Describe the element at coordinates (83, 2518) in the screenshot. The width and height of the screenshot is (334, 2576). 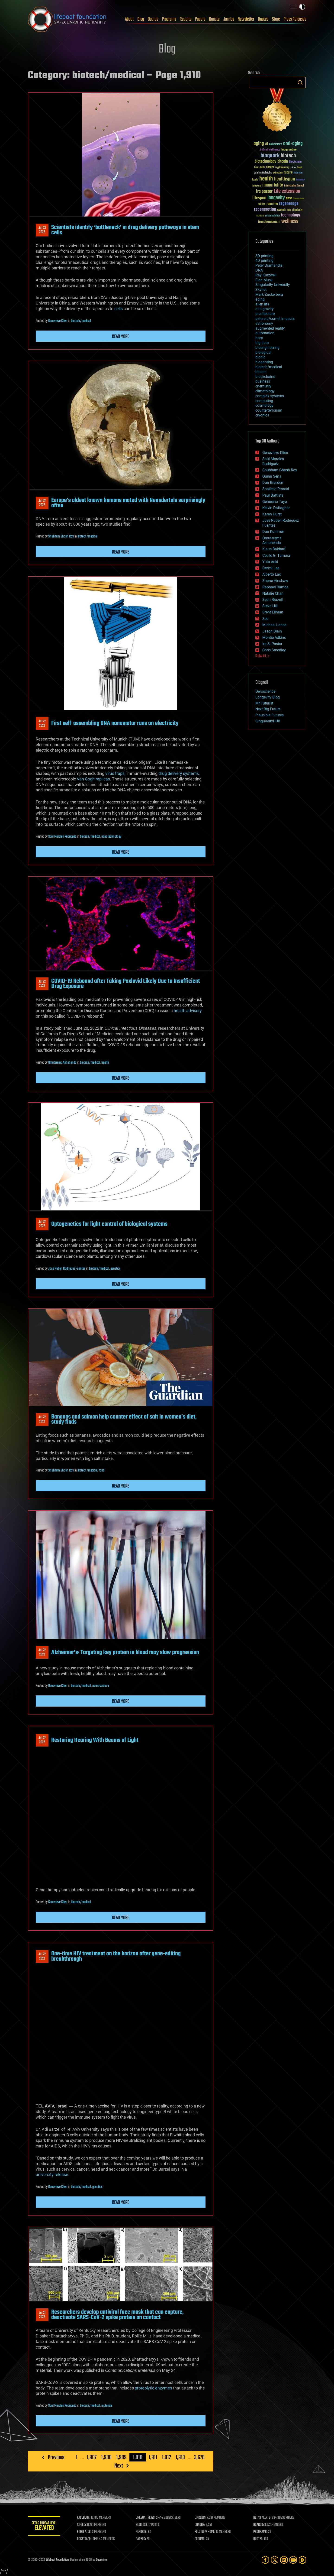
I see `FACEBOOK:` at that location.